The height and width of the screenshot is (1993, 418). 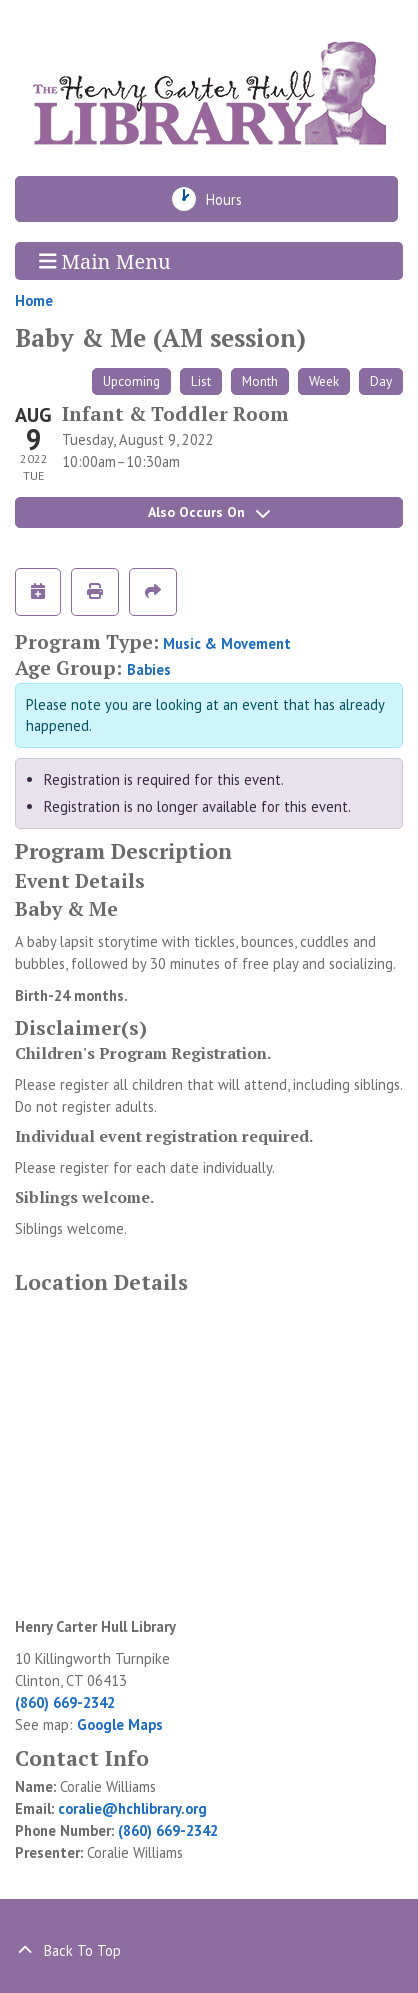 I want to click on (860) 669-2342, so click(x=65, y=1702).